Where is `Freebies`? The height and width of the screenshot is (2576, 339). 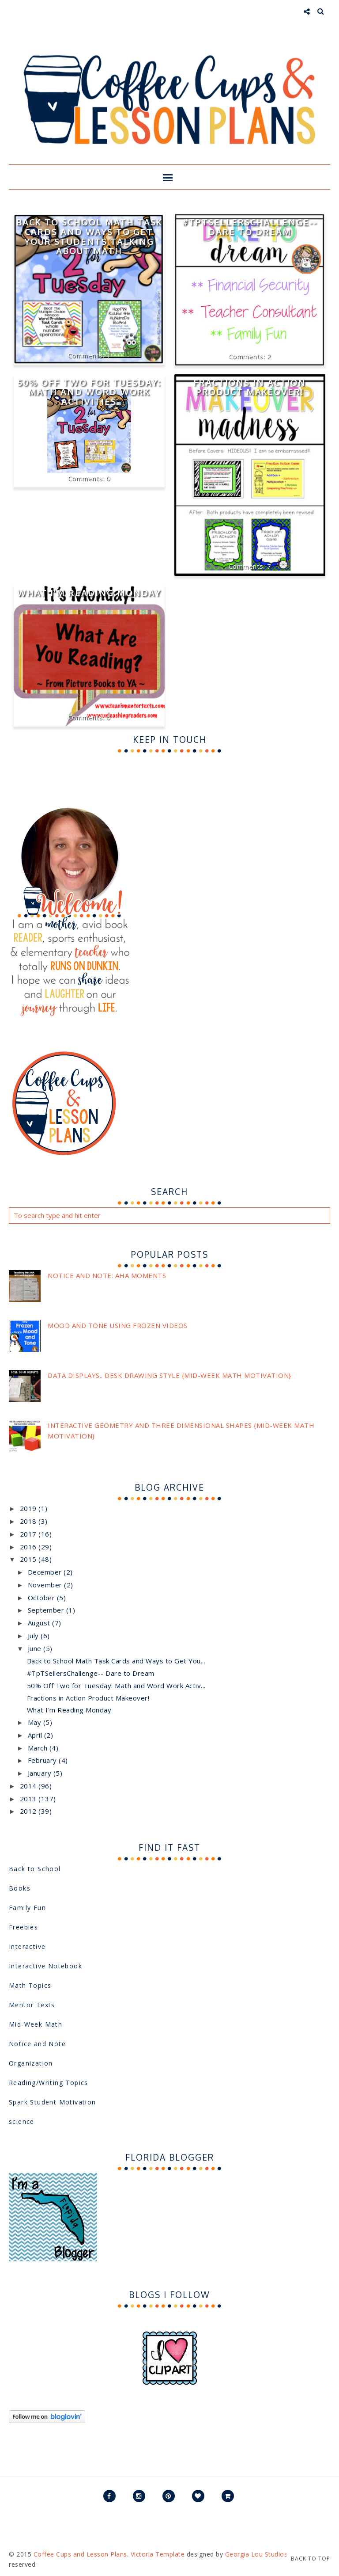 Freebies is located at coordinates (23, 1927).